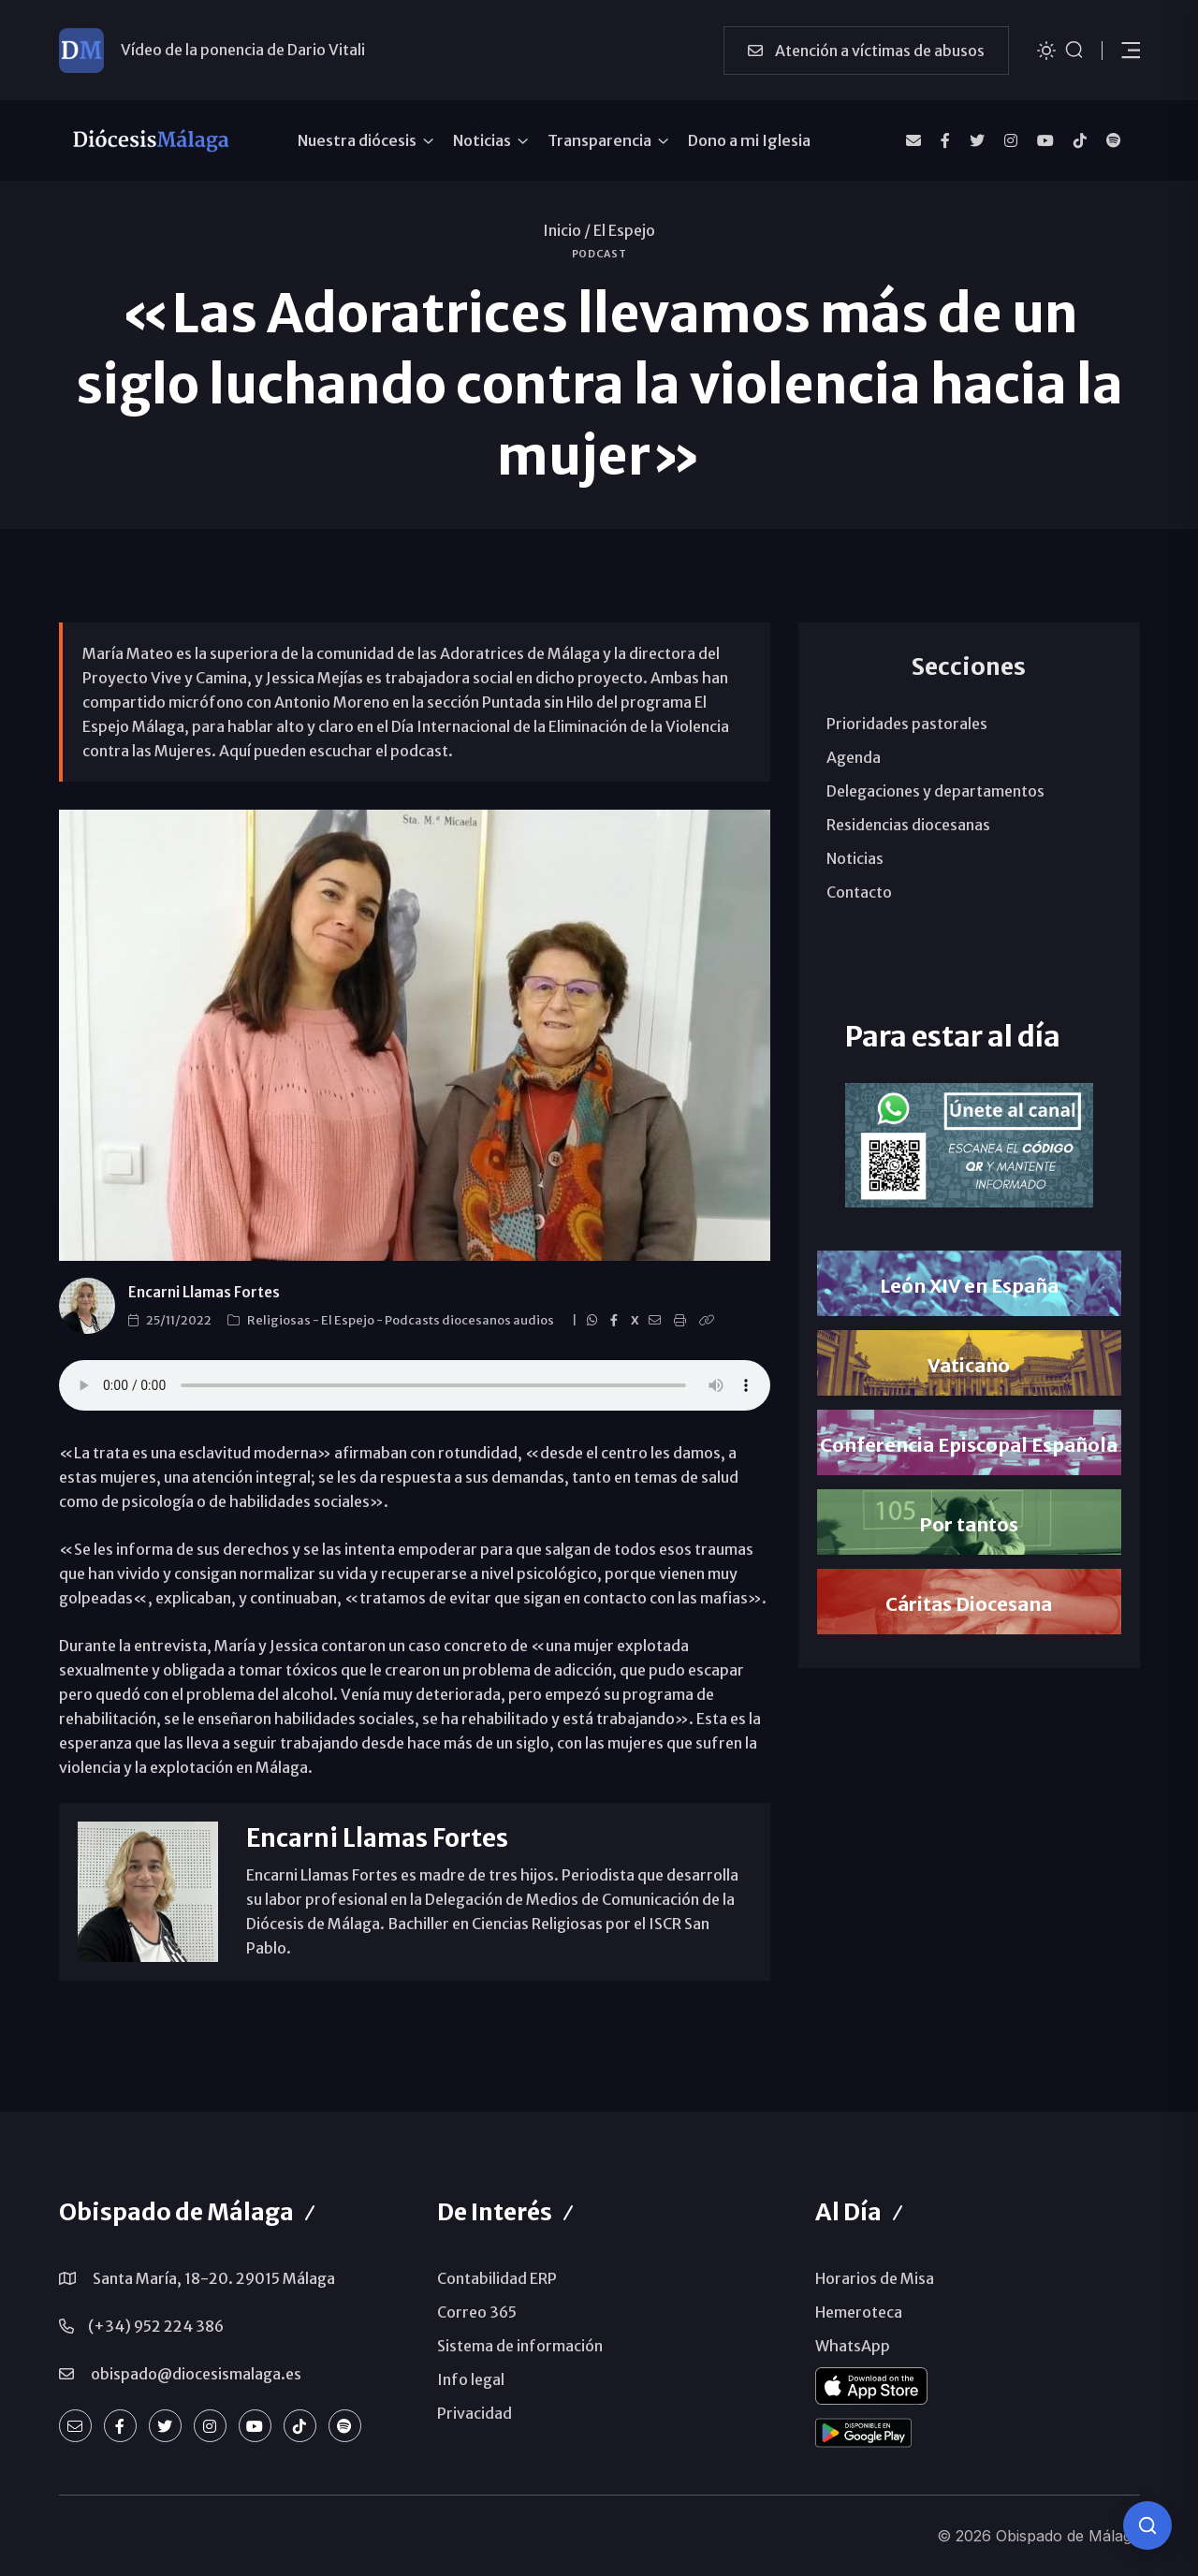  I want to click on Vídeo de la ponencia de Dario Vitali, so click(243, 49).